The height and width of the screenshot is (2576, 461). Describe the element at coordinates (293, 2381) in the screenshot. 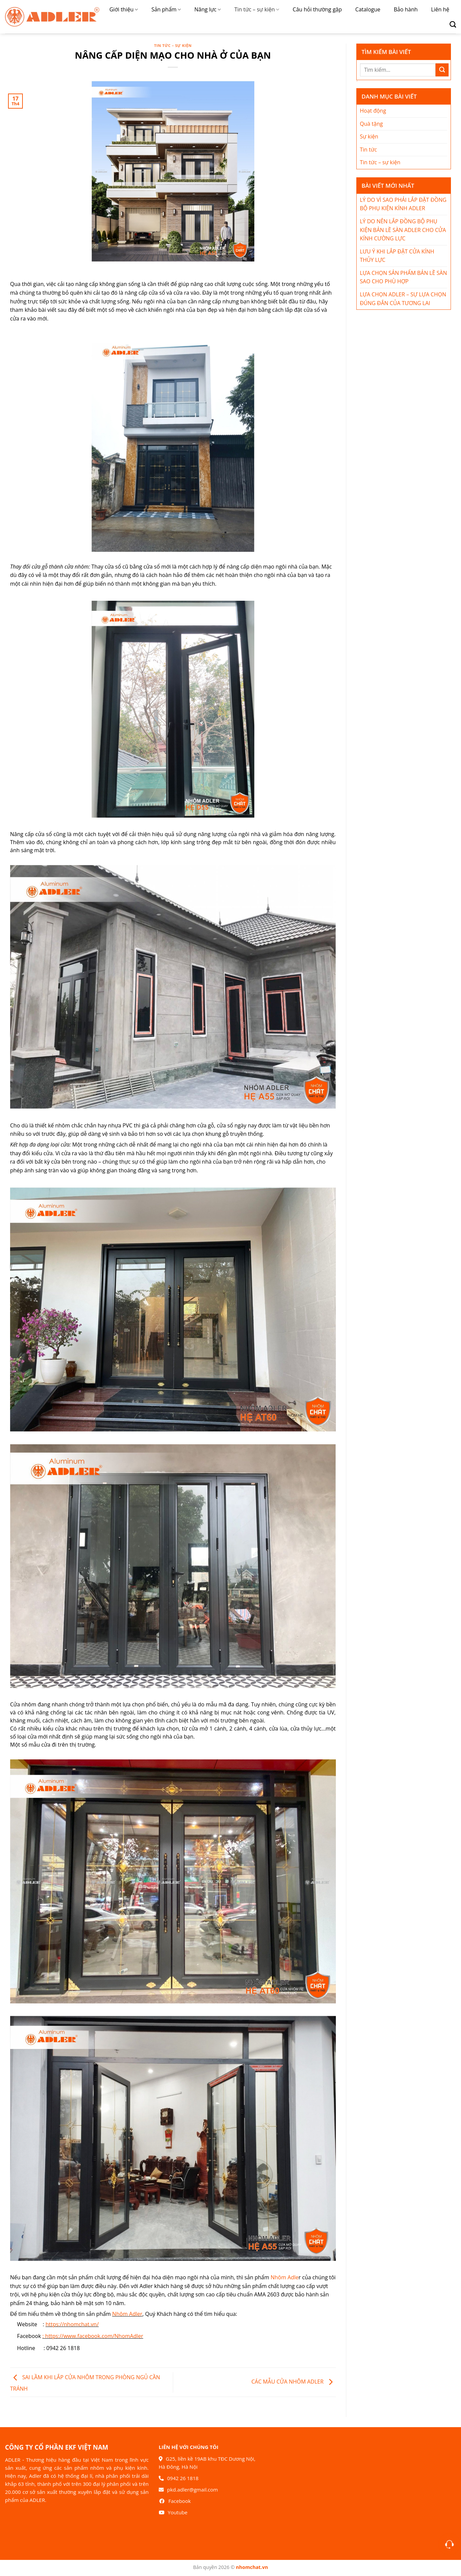

I see `CÁC MẪU CỬA NHÔM ADLER` at that location.